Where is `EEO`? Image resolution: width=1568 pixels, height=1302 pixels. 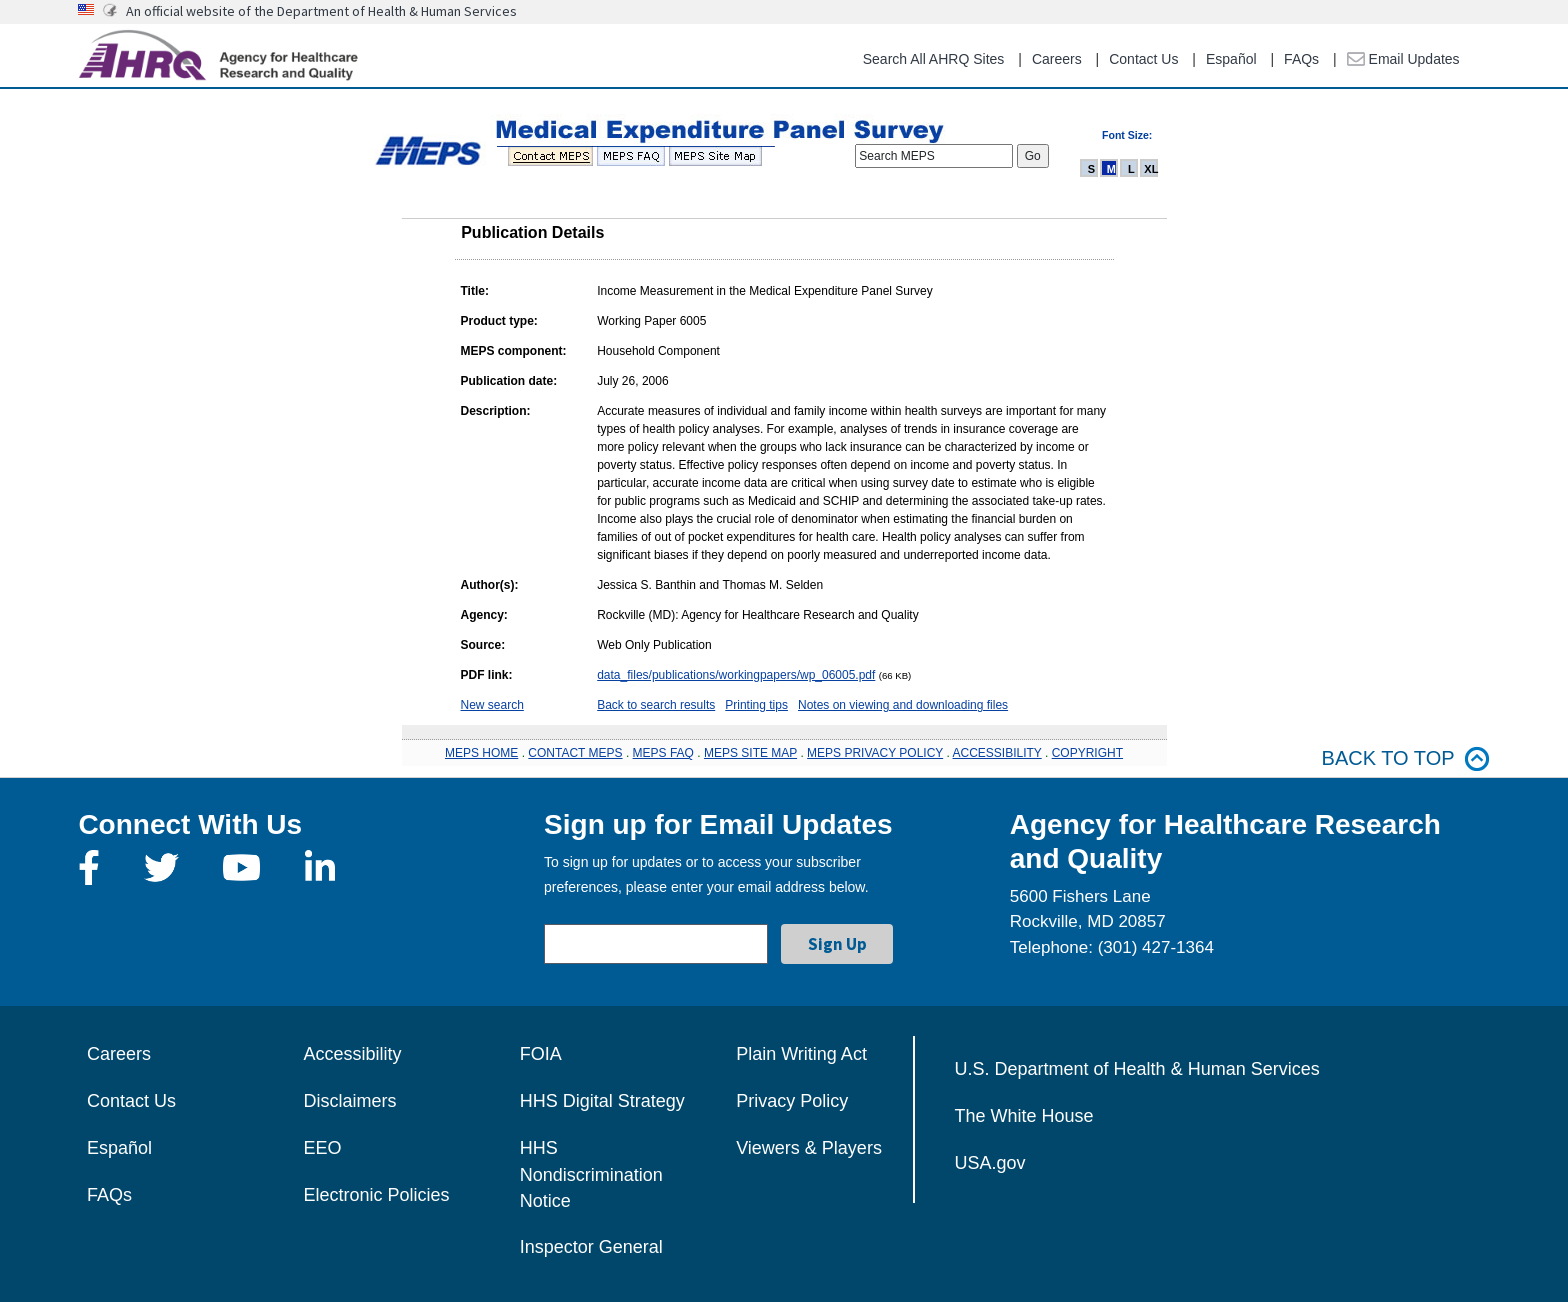 EEO is located at coordinates (322, 1148).